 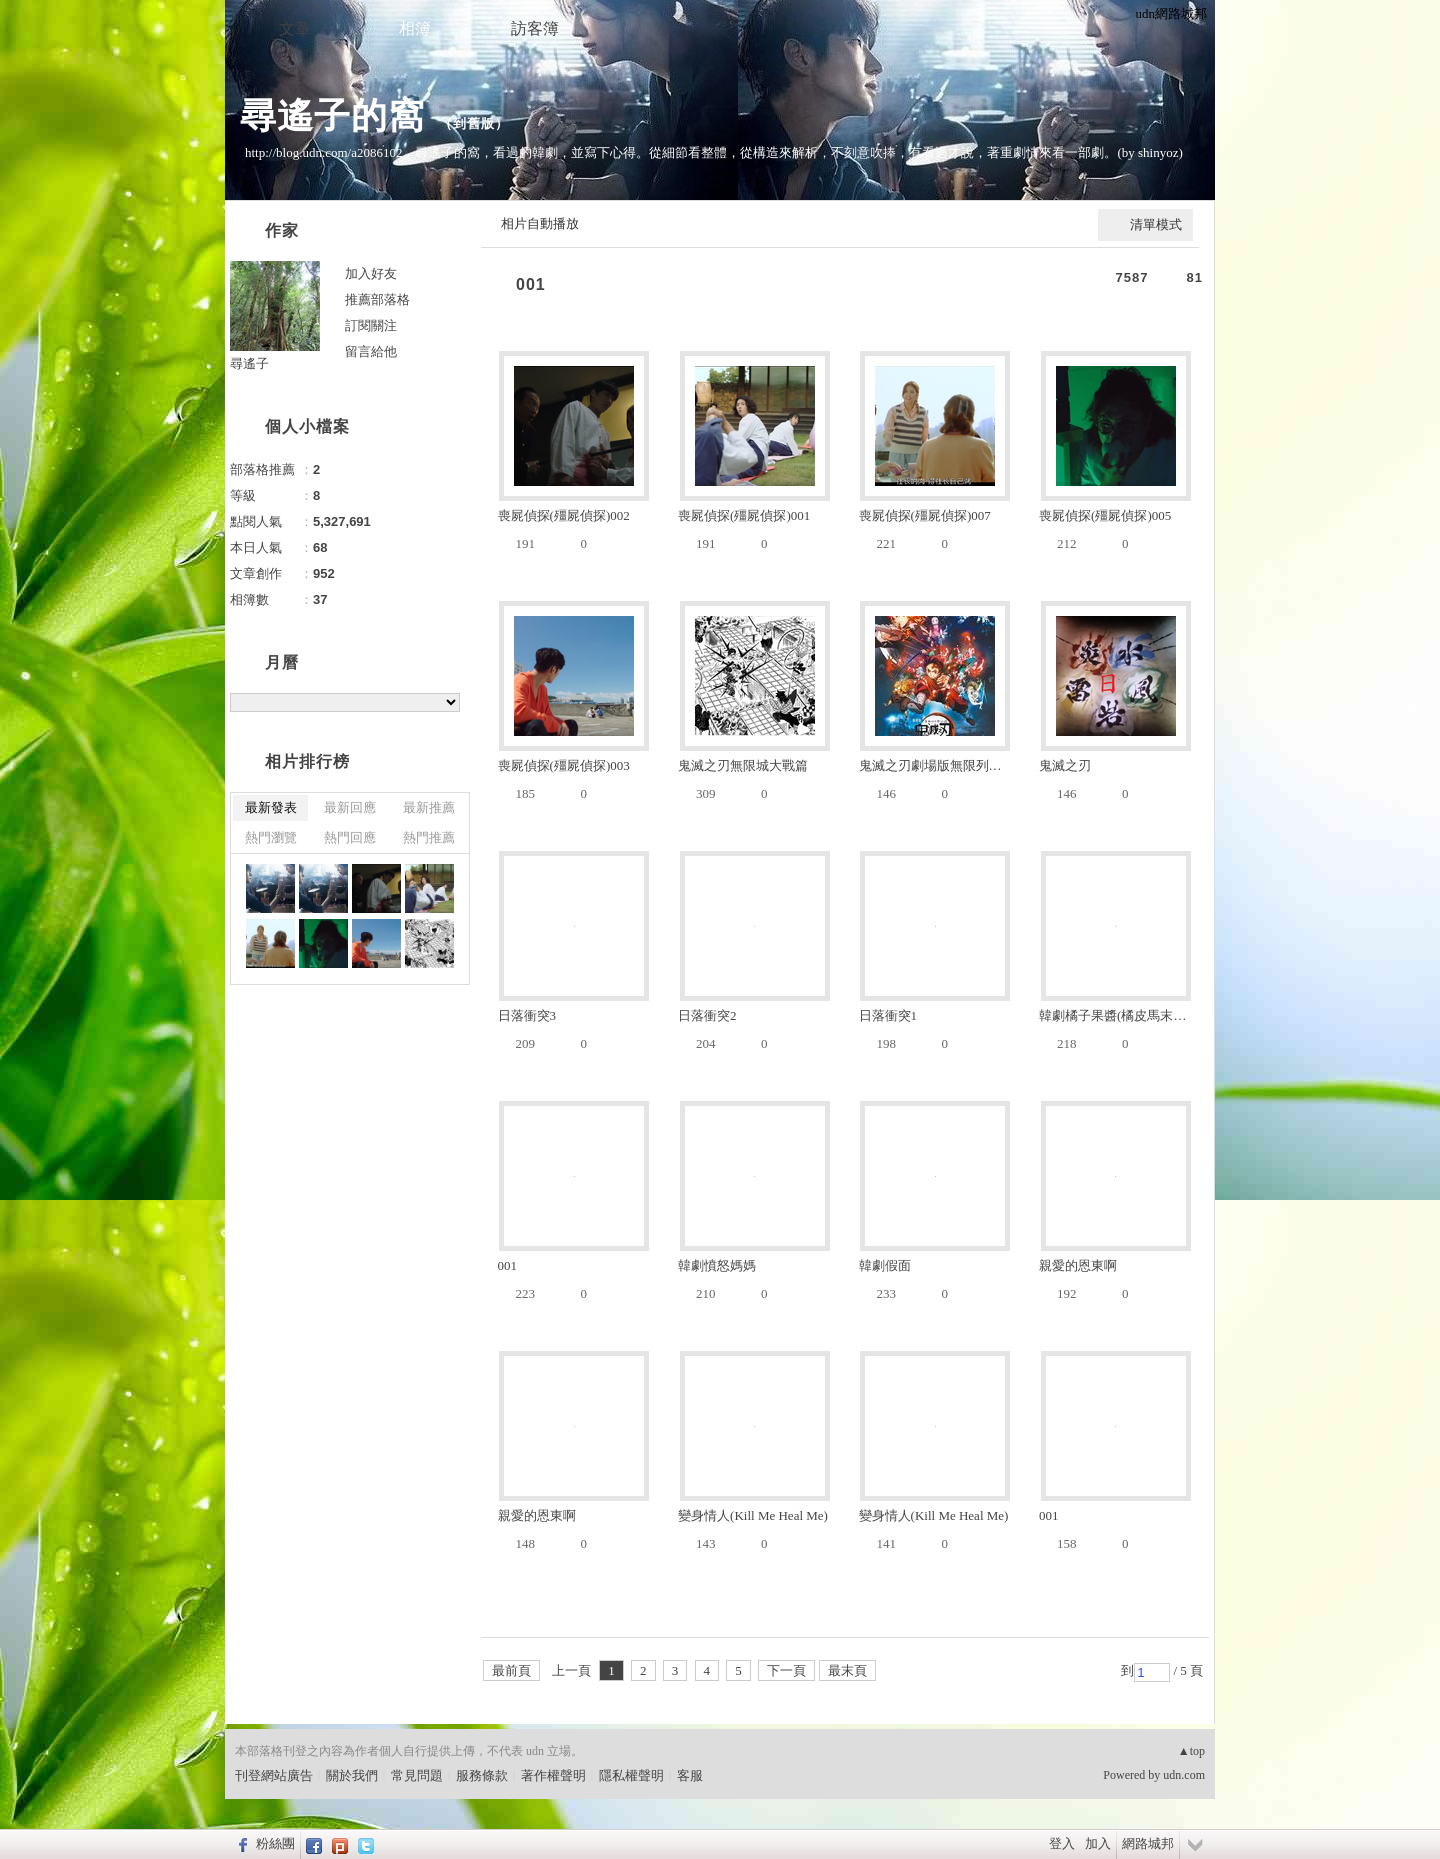 I want to click on 最新發表, so click(x=271, y=807).